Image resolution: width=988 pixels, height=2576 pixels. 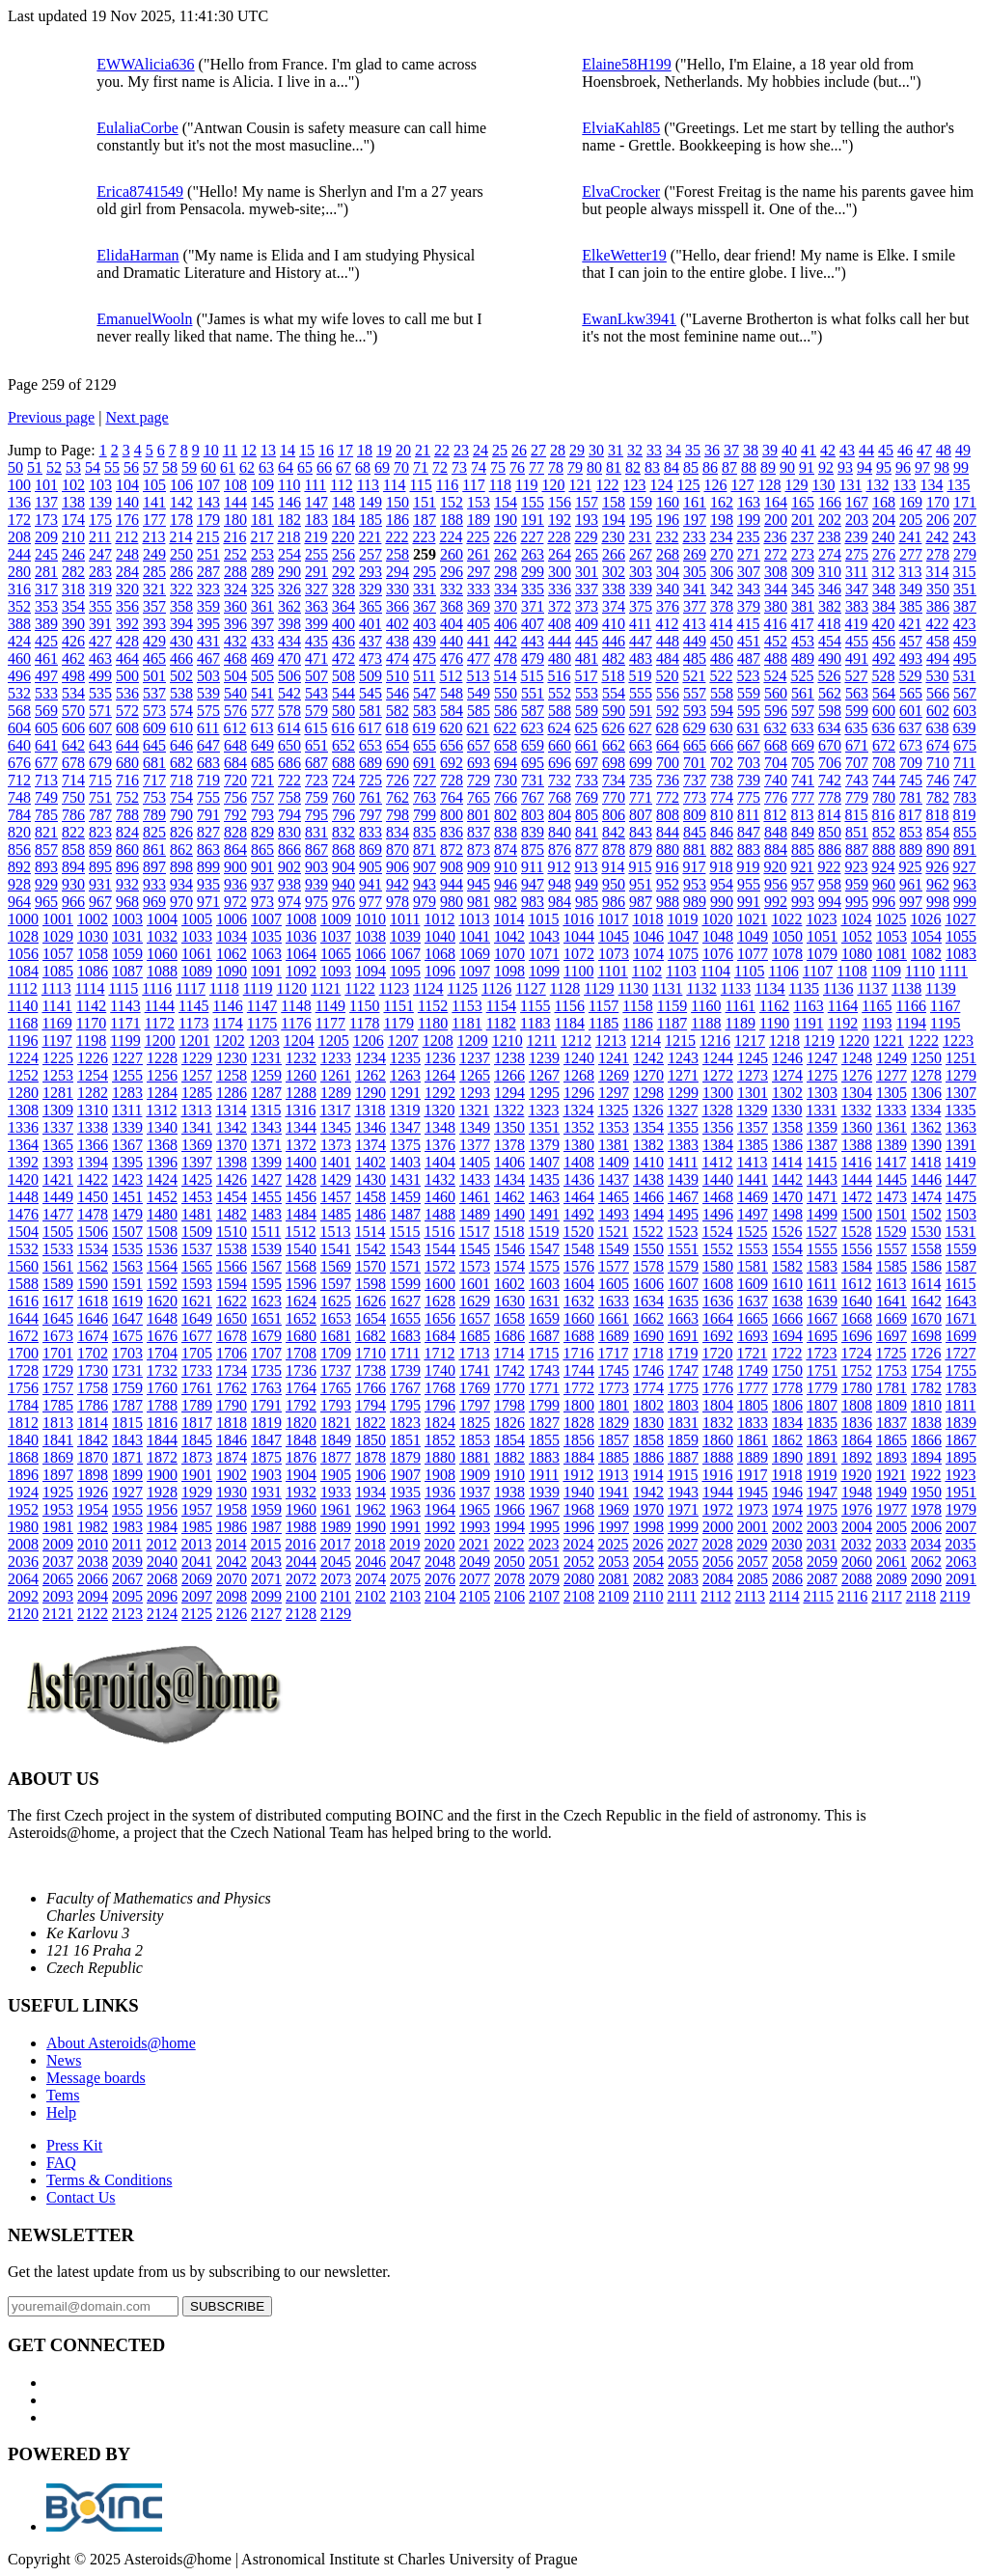 I want to click on 1035, so click(x=266, y=936).